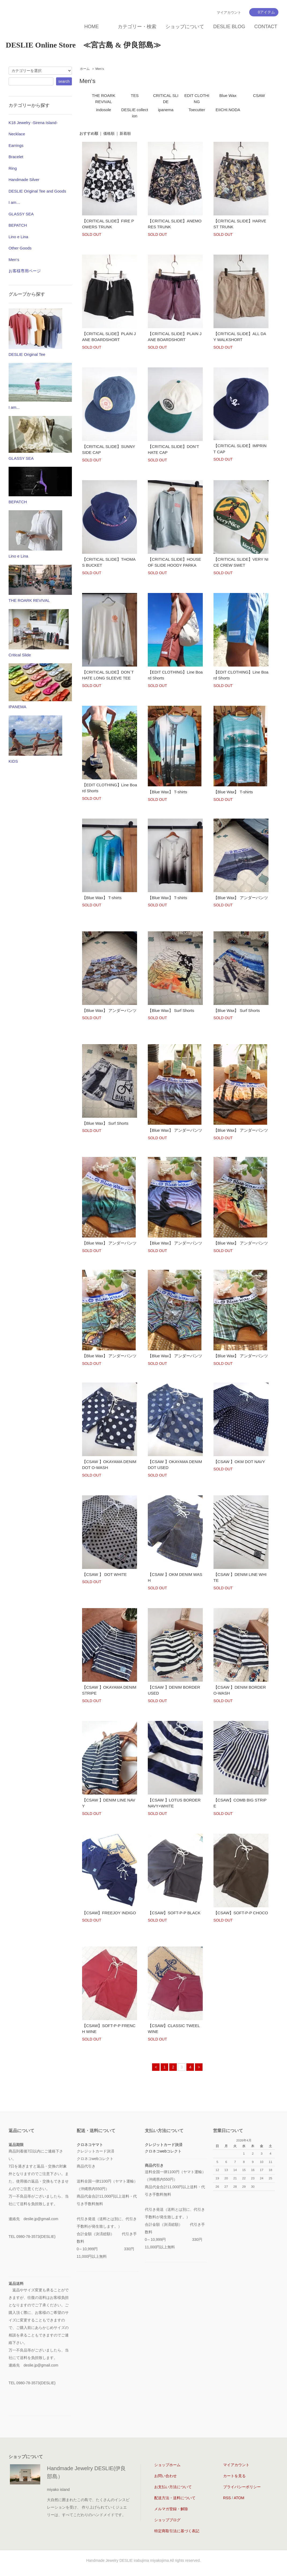  I want to click on クロネコwebコレクト, so click(163, 2151).